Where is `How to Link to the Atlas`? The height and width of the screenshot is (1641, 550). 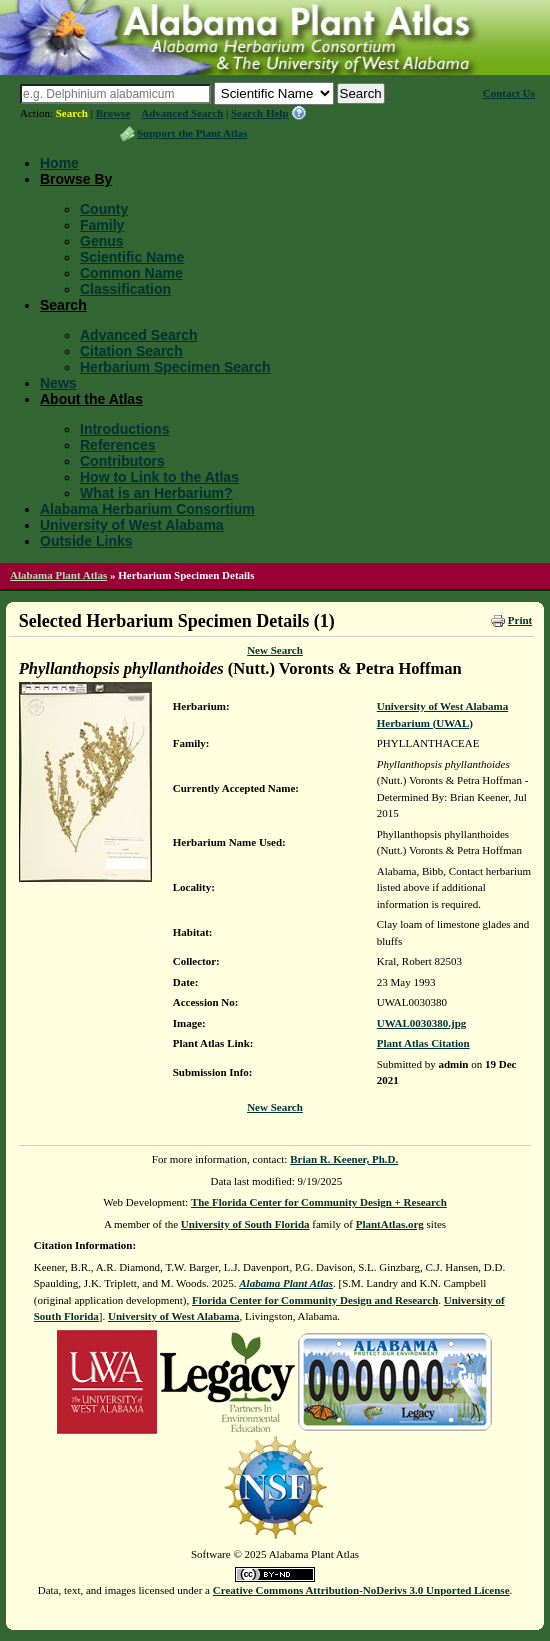
How to Link to the Atlas is located at coordinates (159, 477).